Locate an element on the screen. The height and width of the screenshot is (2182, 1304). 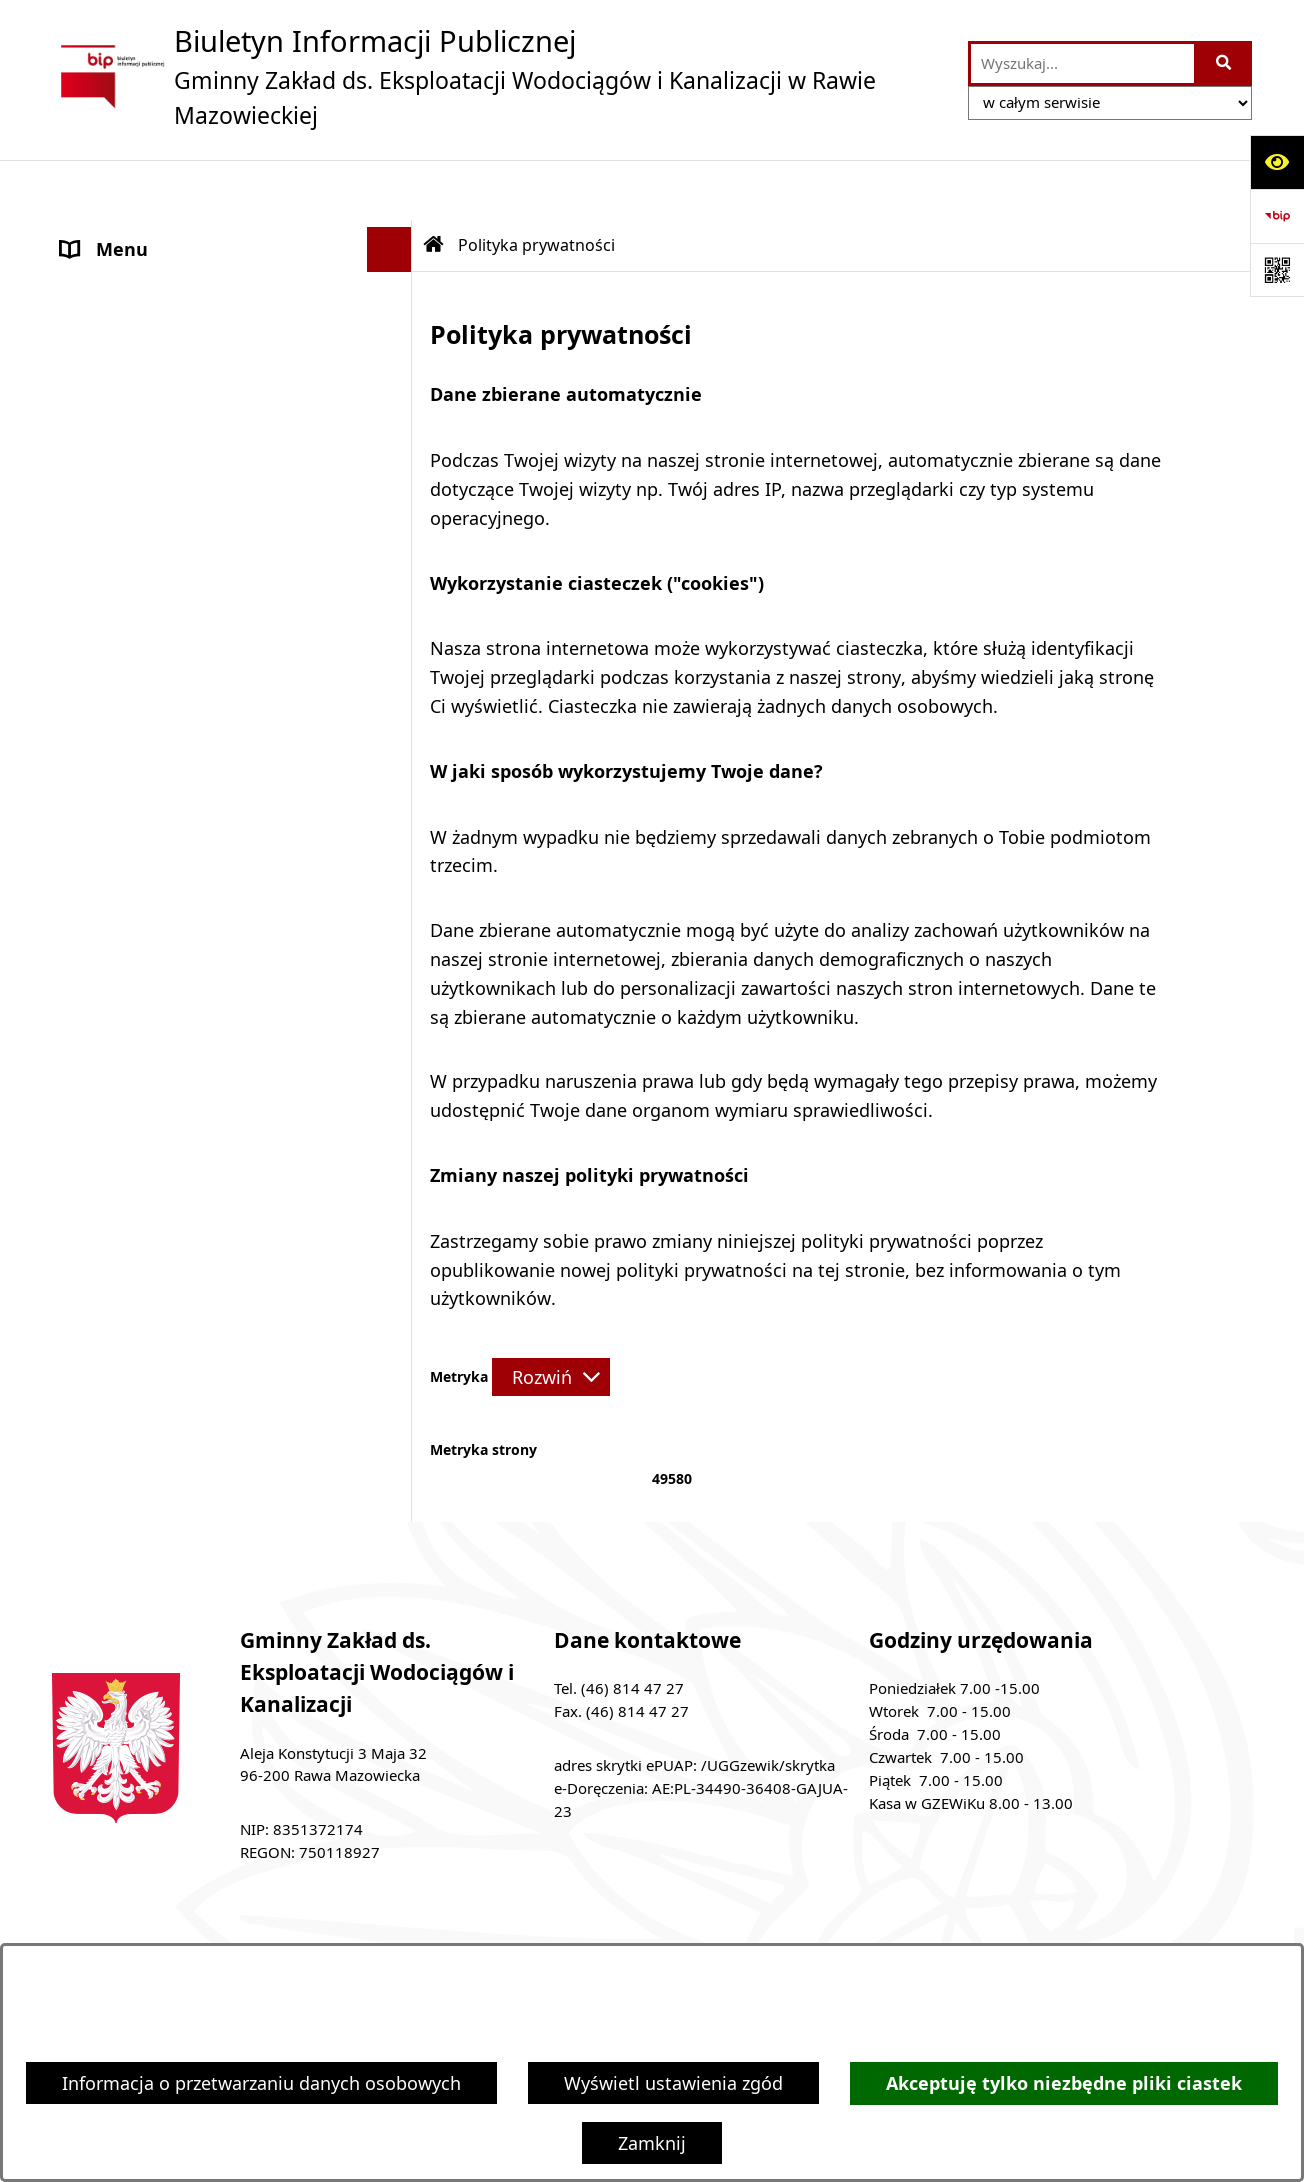
[Przejdź do strony: https://www.bip.gov.pl] is located at coordinates (1277, 216).